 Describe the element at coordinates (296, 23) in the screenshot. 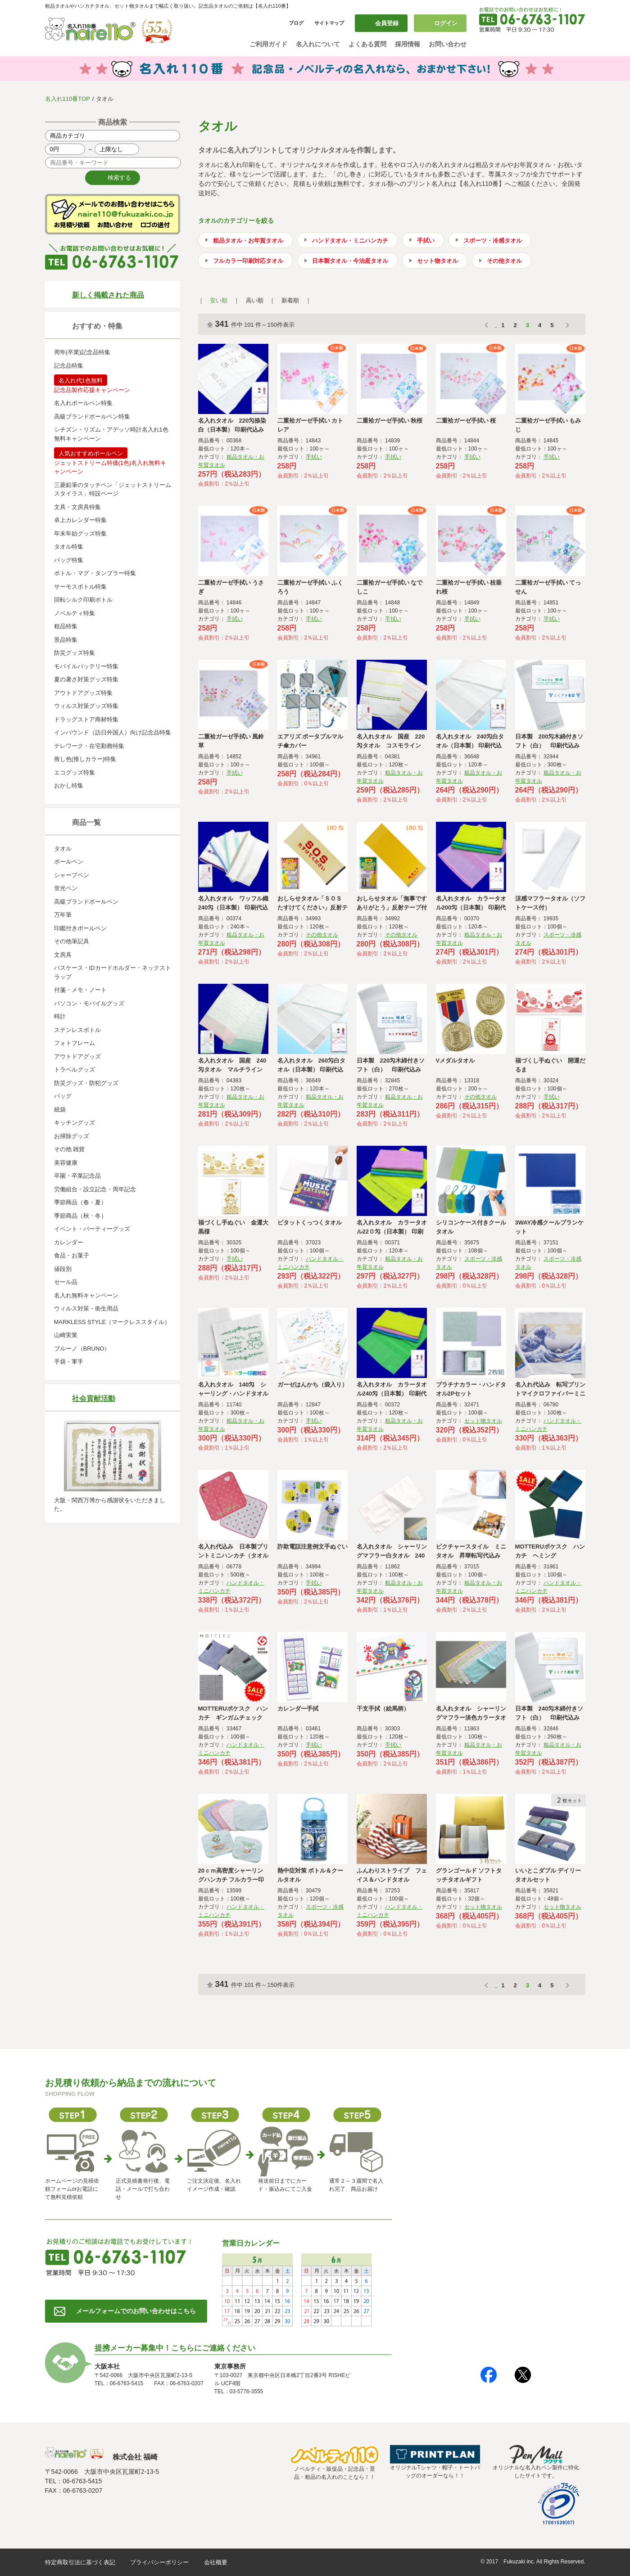

I see `ブログ` at that location.